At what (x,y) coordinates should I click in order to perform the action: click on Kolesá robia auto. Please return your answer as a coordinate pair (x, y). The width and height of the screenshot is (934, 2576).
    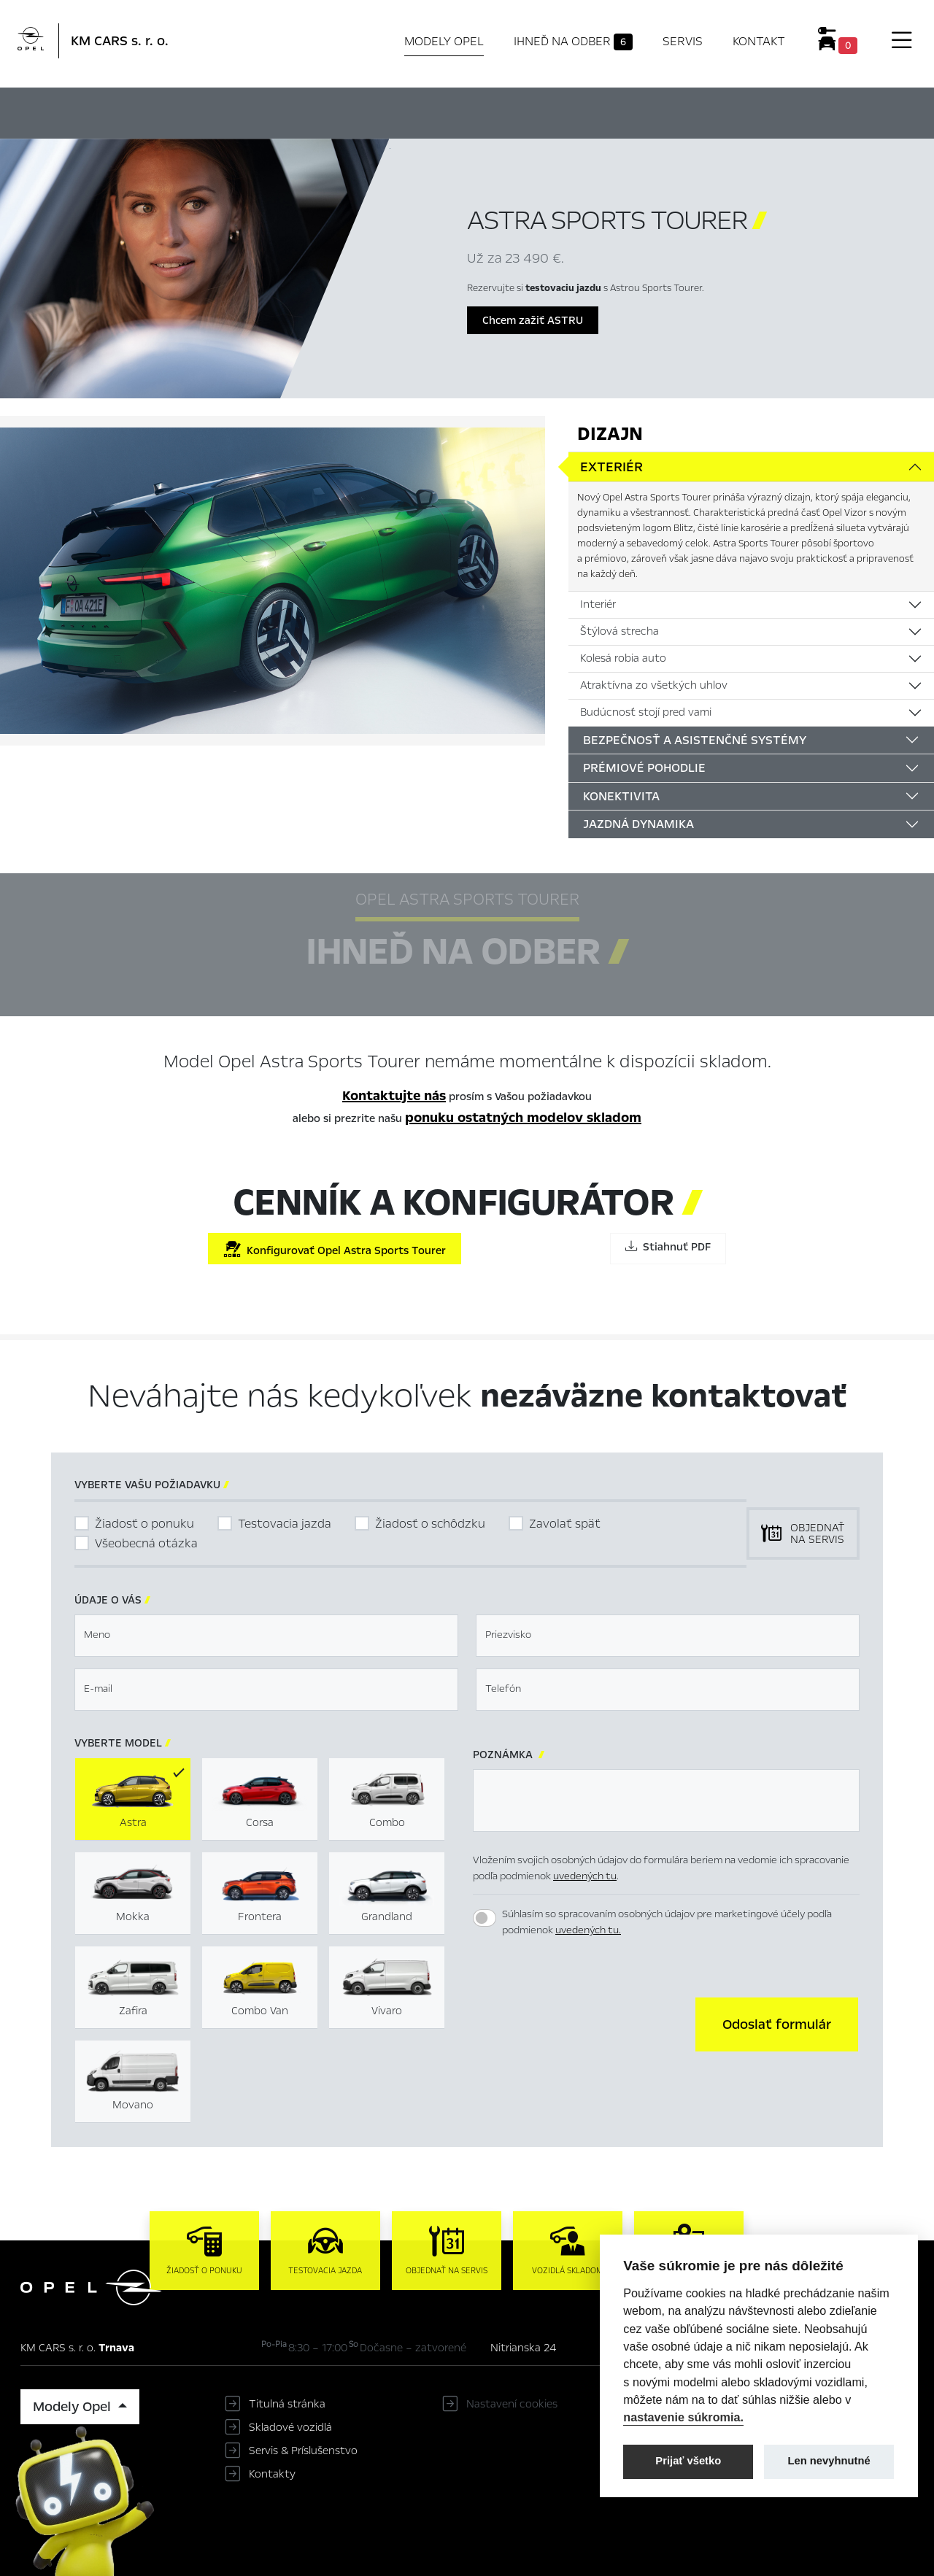
    Looking at the image, I should click on (623, 658).